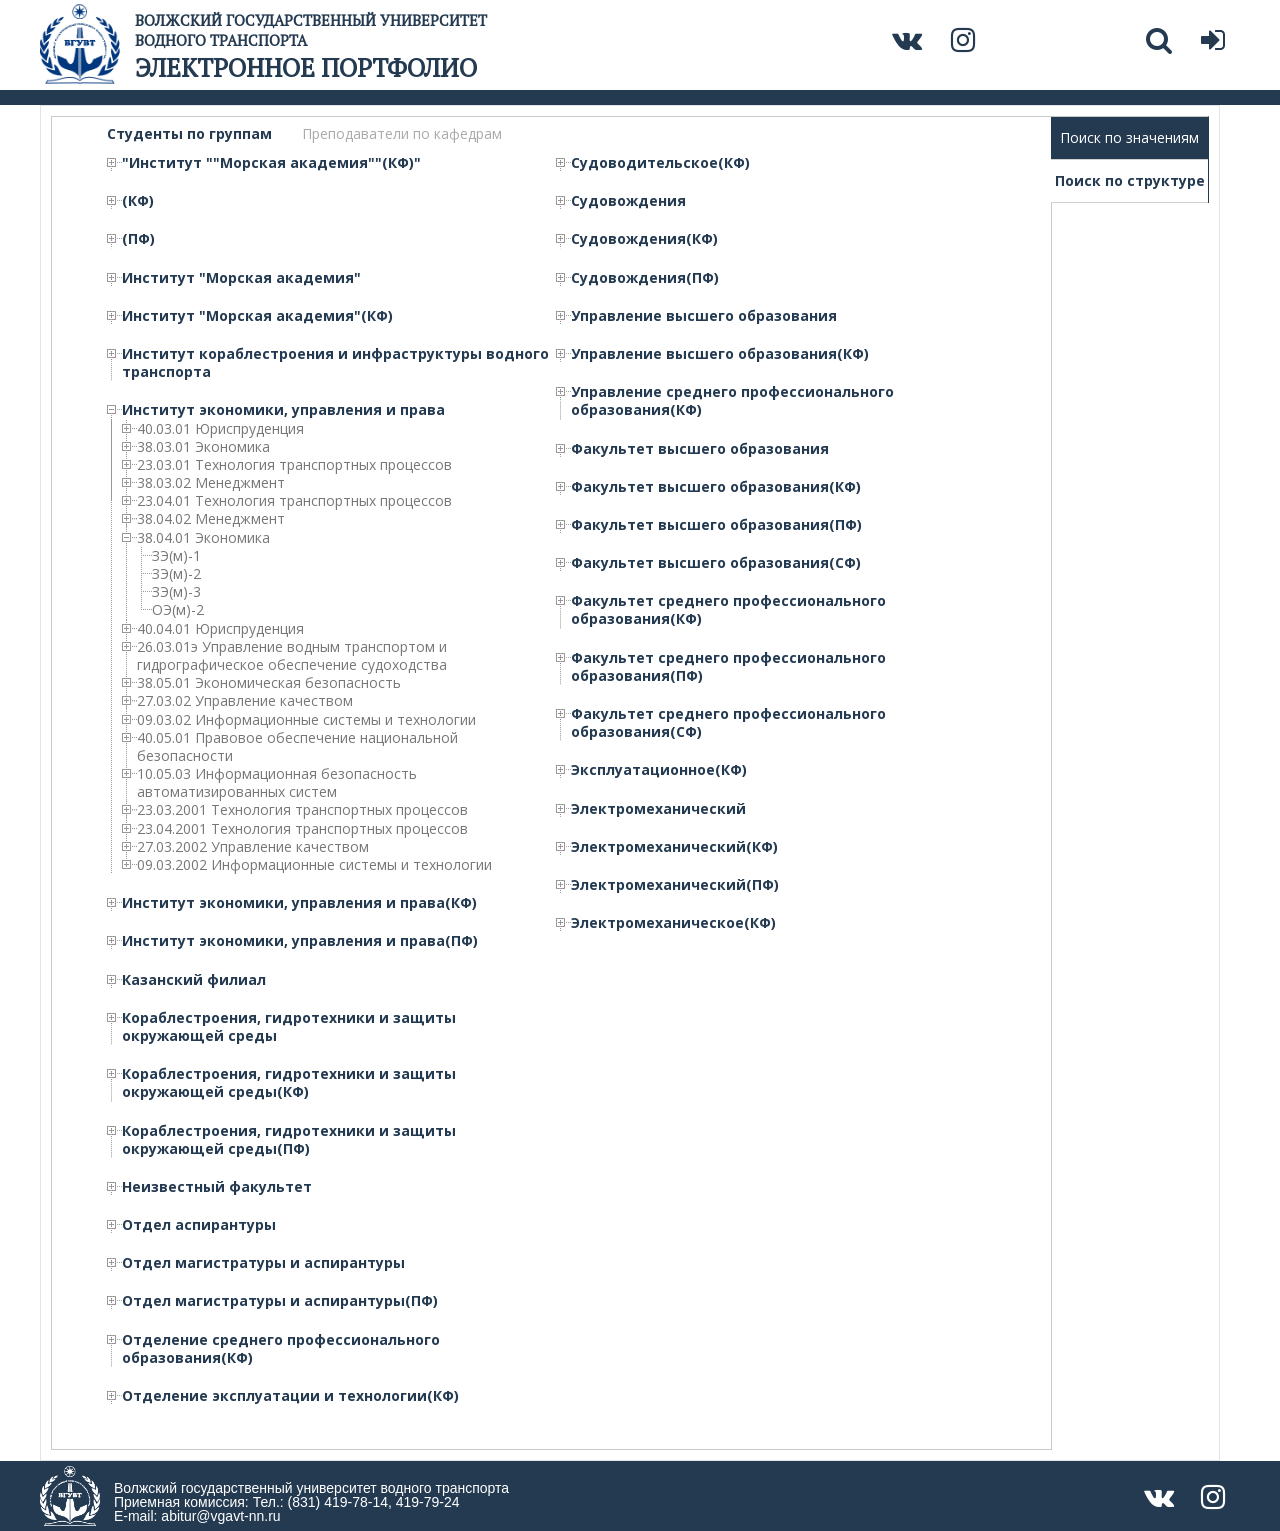 The image size is (1280, 1531). I want to click on Поиск по значениям, so click(1129, 137).